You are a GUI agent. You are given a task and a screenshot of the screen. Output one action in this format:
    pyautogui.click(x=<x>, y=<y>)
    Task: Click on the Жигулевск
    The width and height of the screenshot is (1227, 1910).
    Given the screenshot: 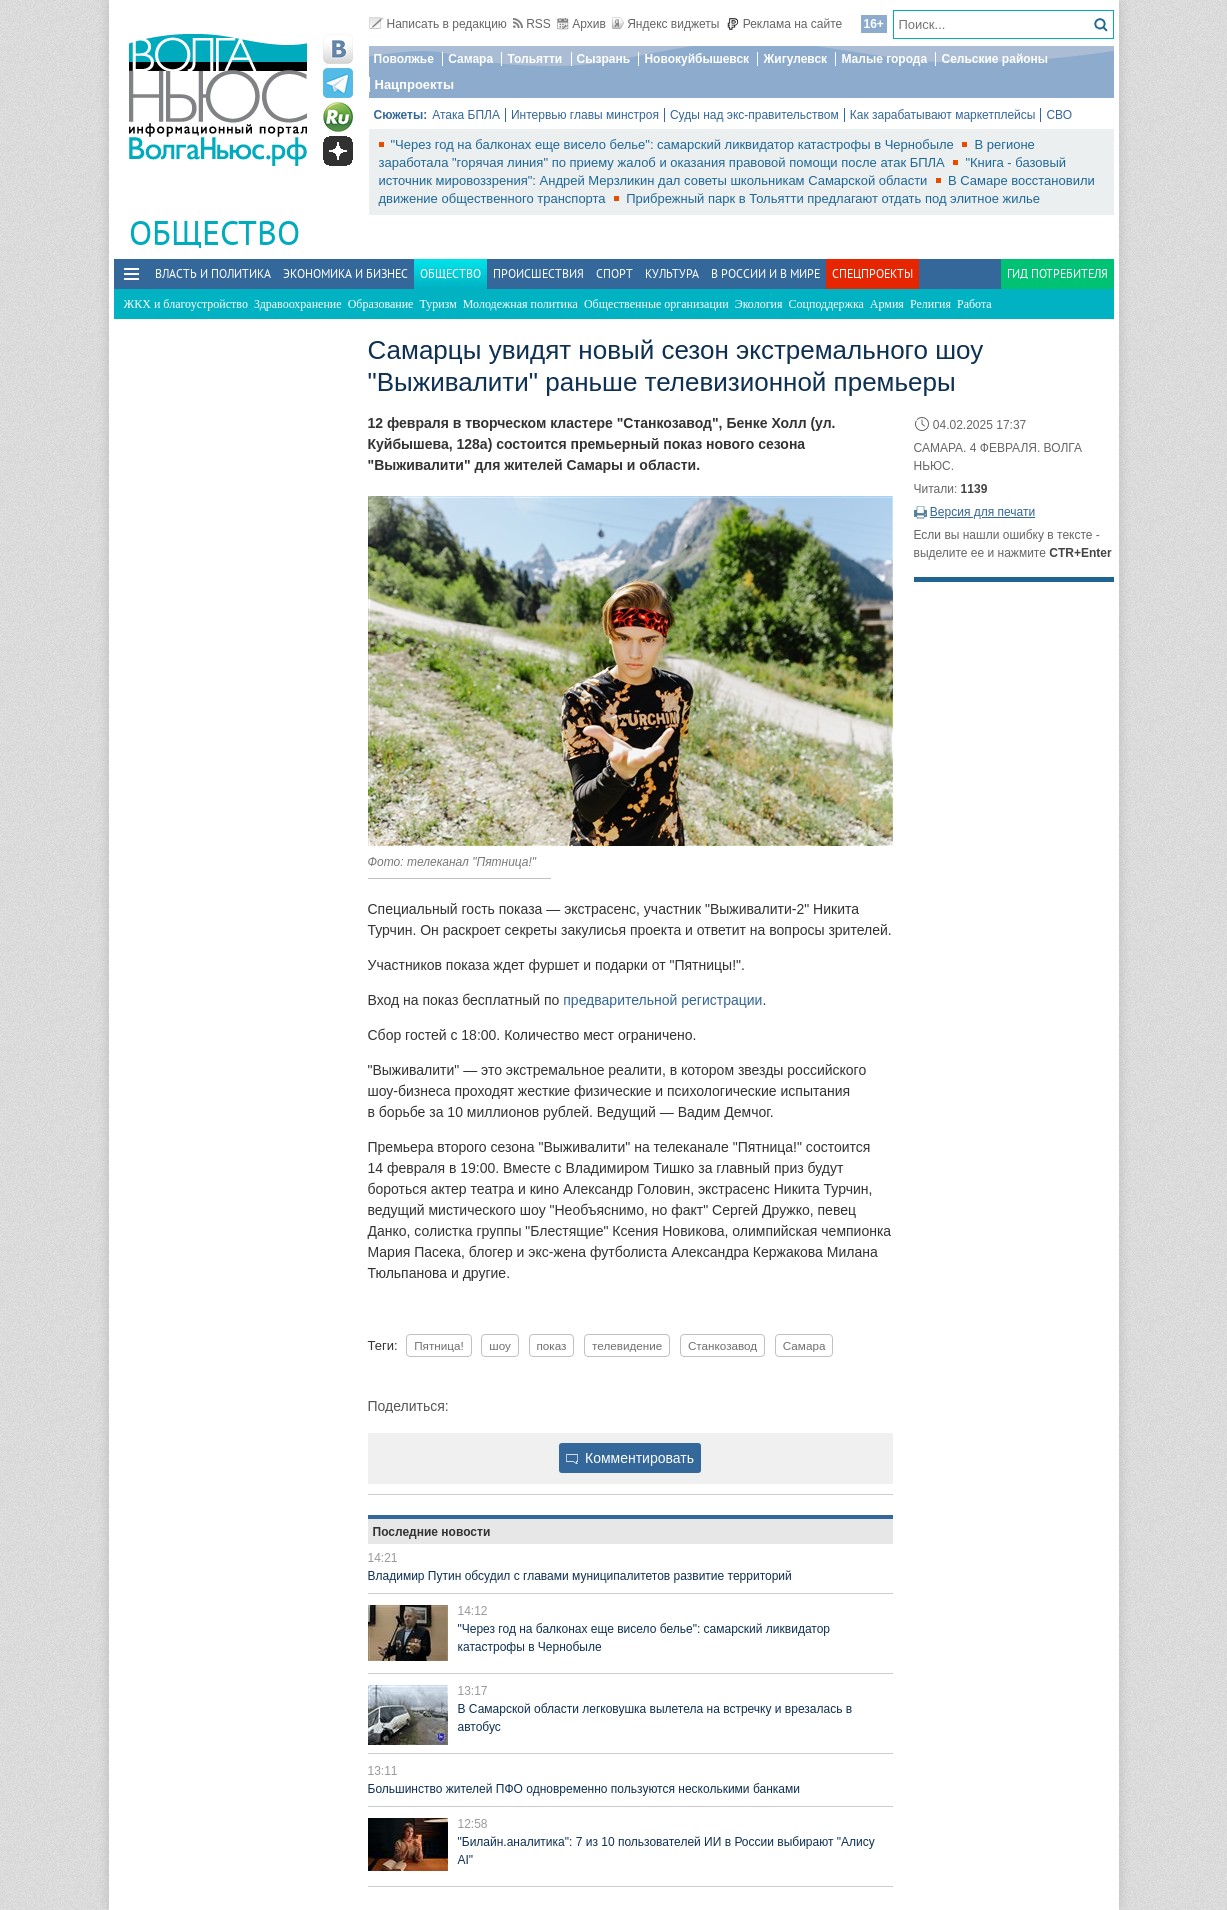 What is the action you would take?
    pyautogui.click(x=795, y=59)
    